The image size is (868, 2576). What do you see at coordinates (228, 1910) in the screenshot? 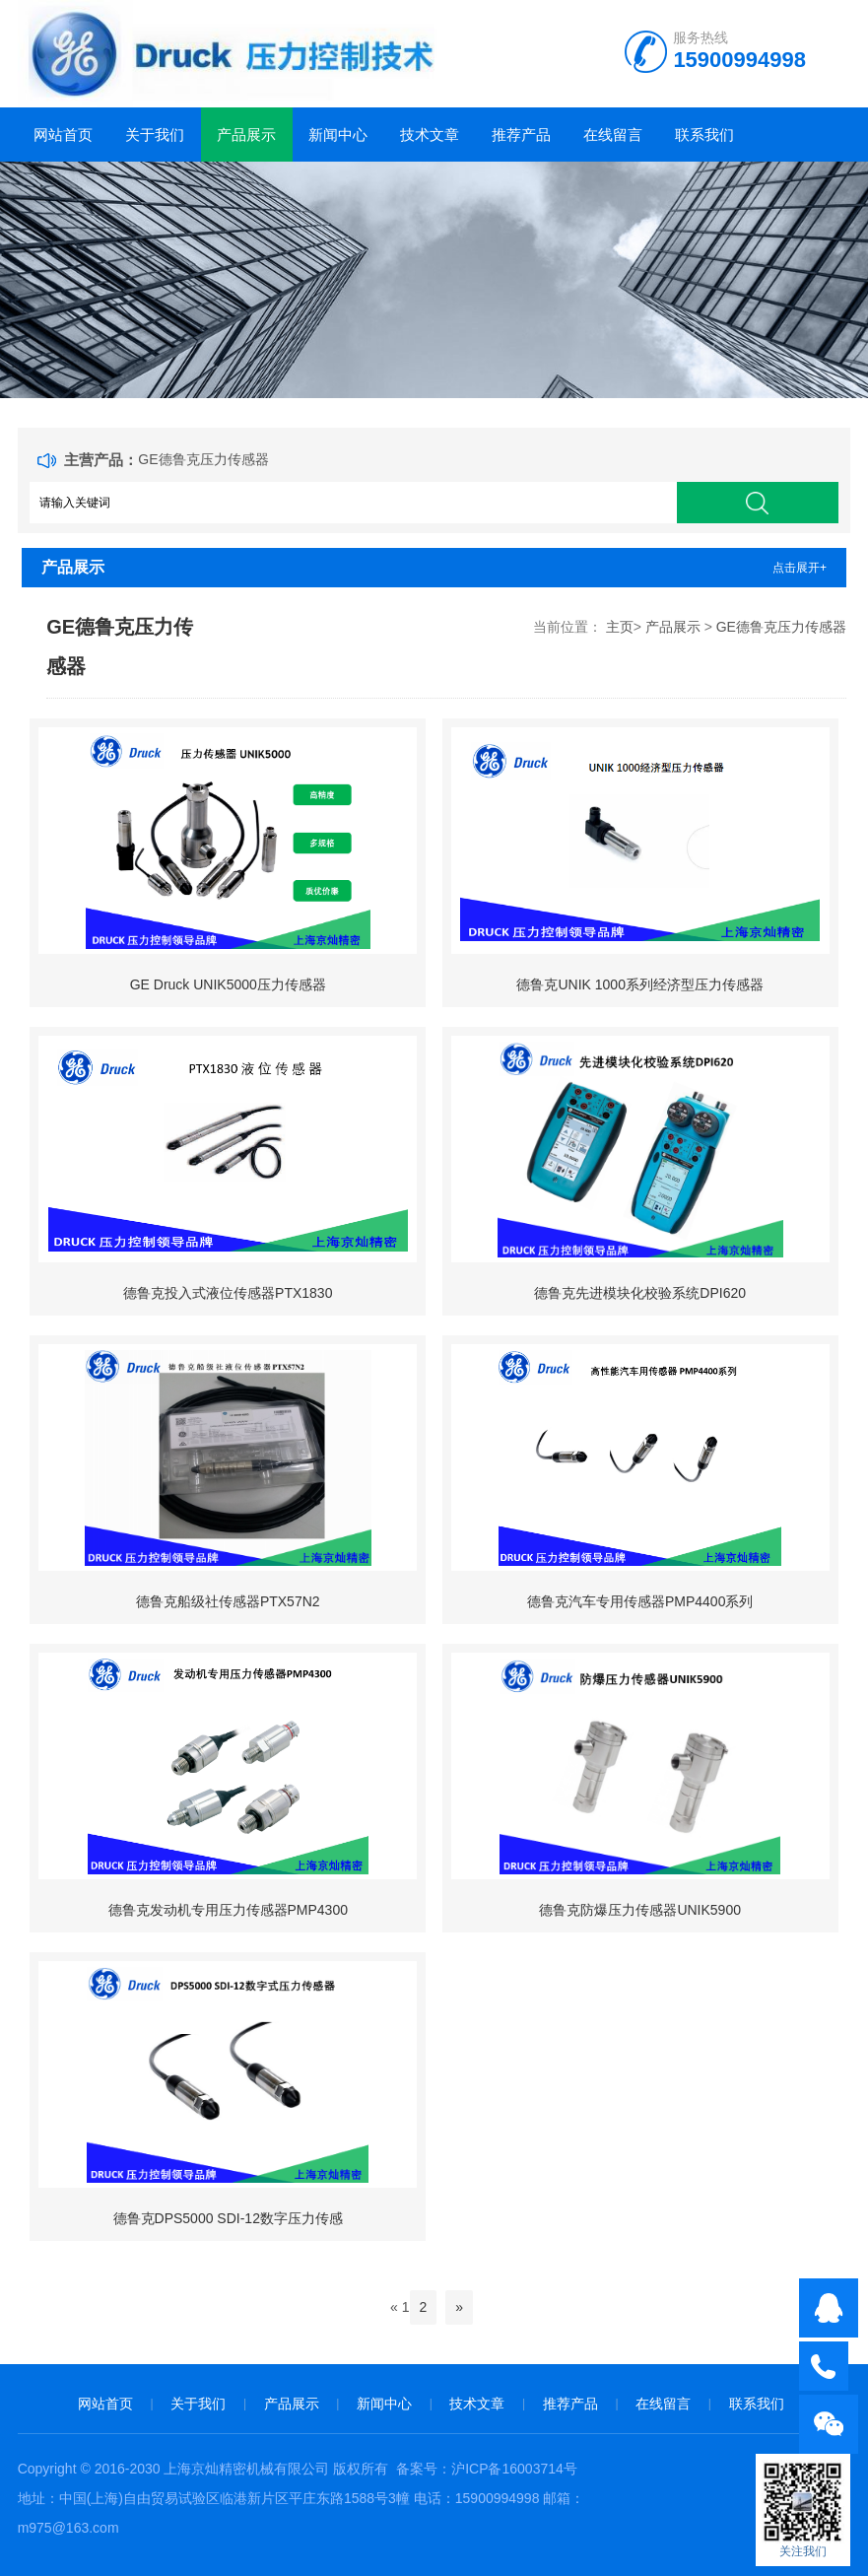
I see `德鲁克发动机专用压力传感器PMP4300` at bounding box center [228, 1910].